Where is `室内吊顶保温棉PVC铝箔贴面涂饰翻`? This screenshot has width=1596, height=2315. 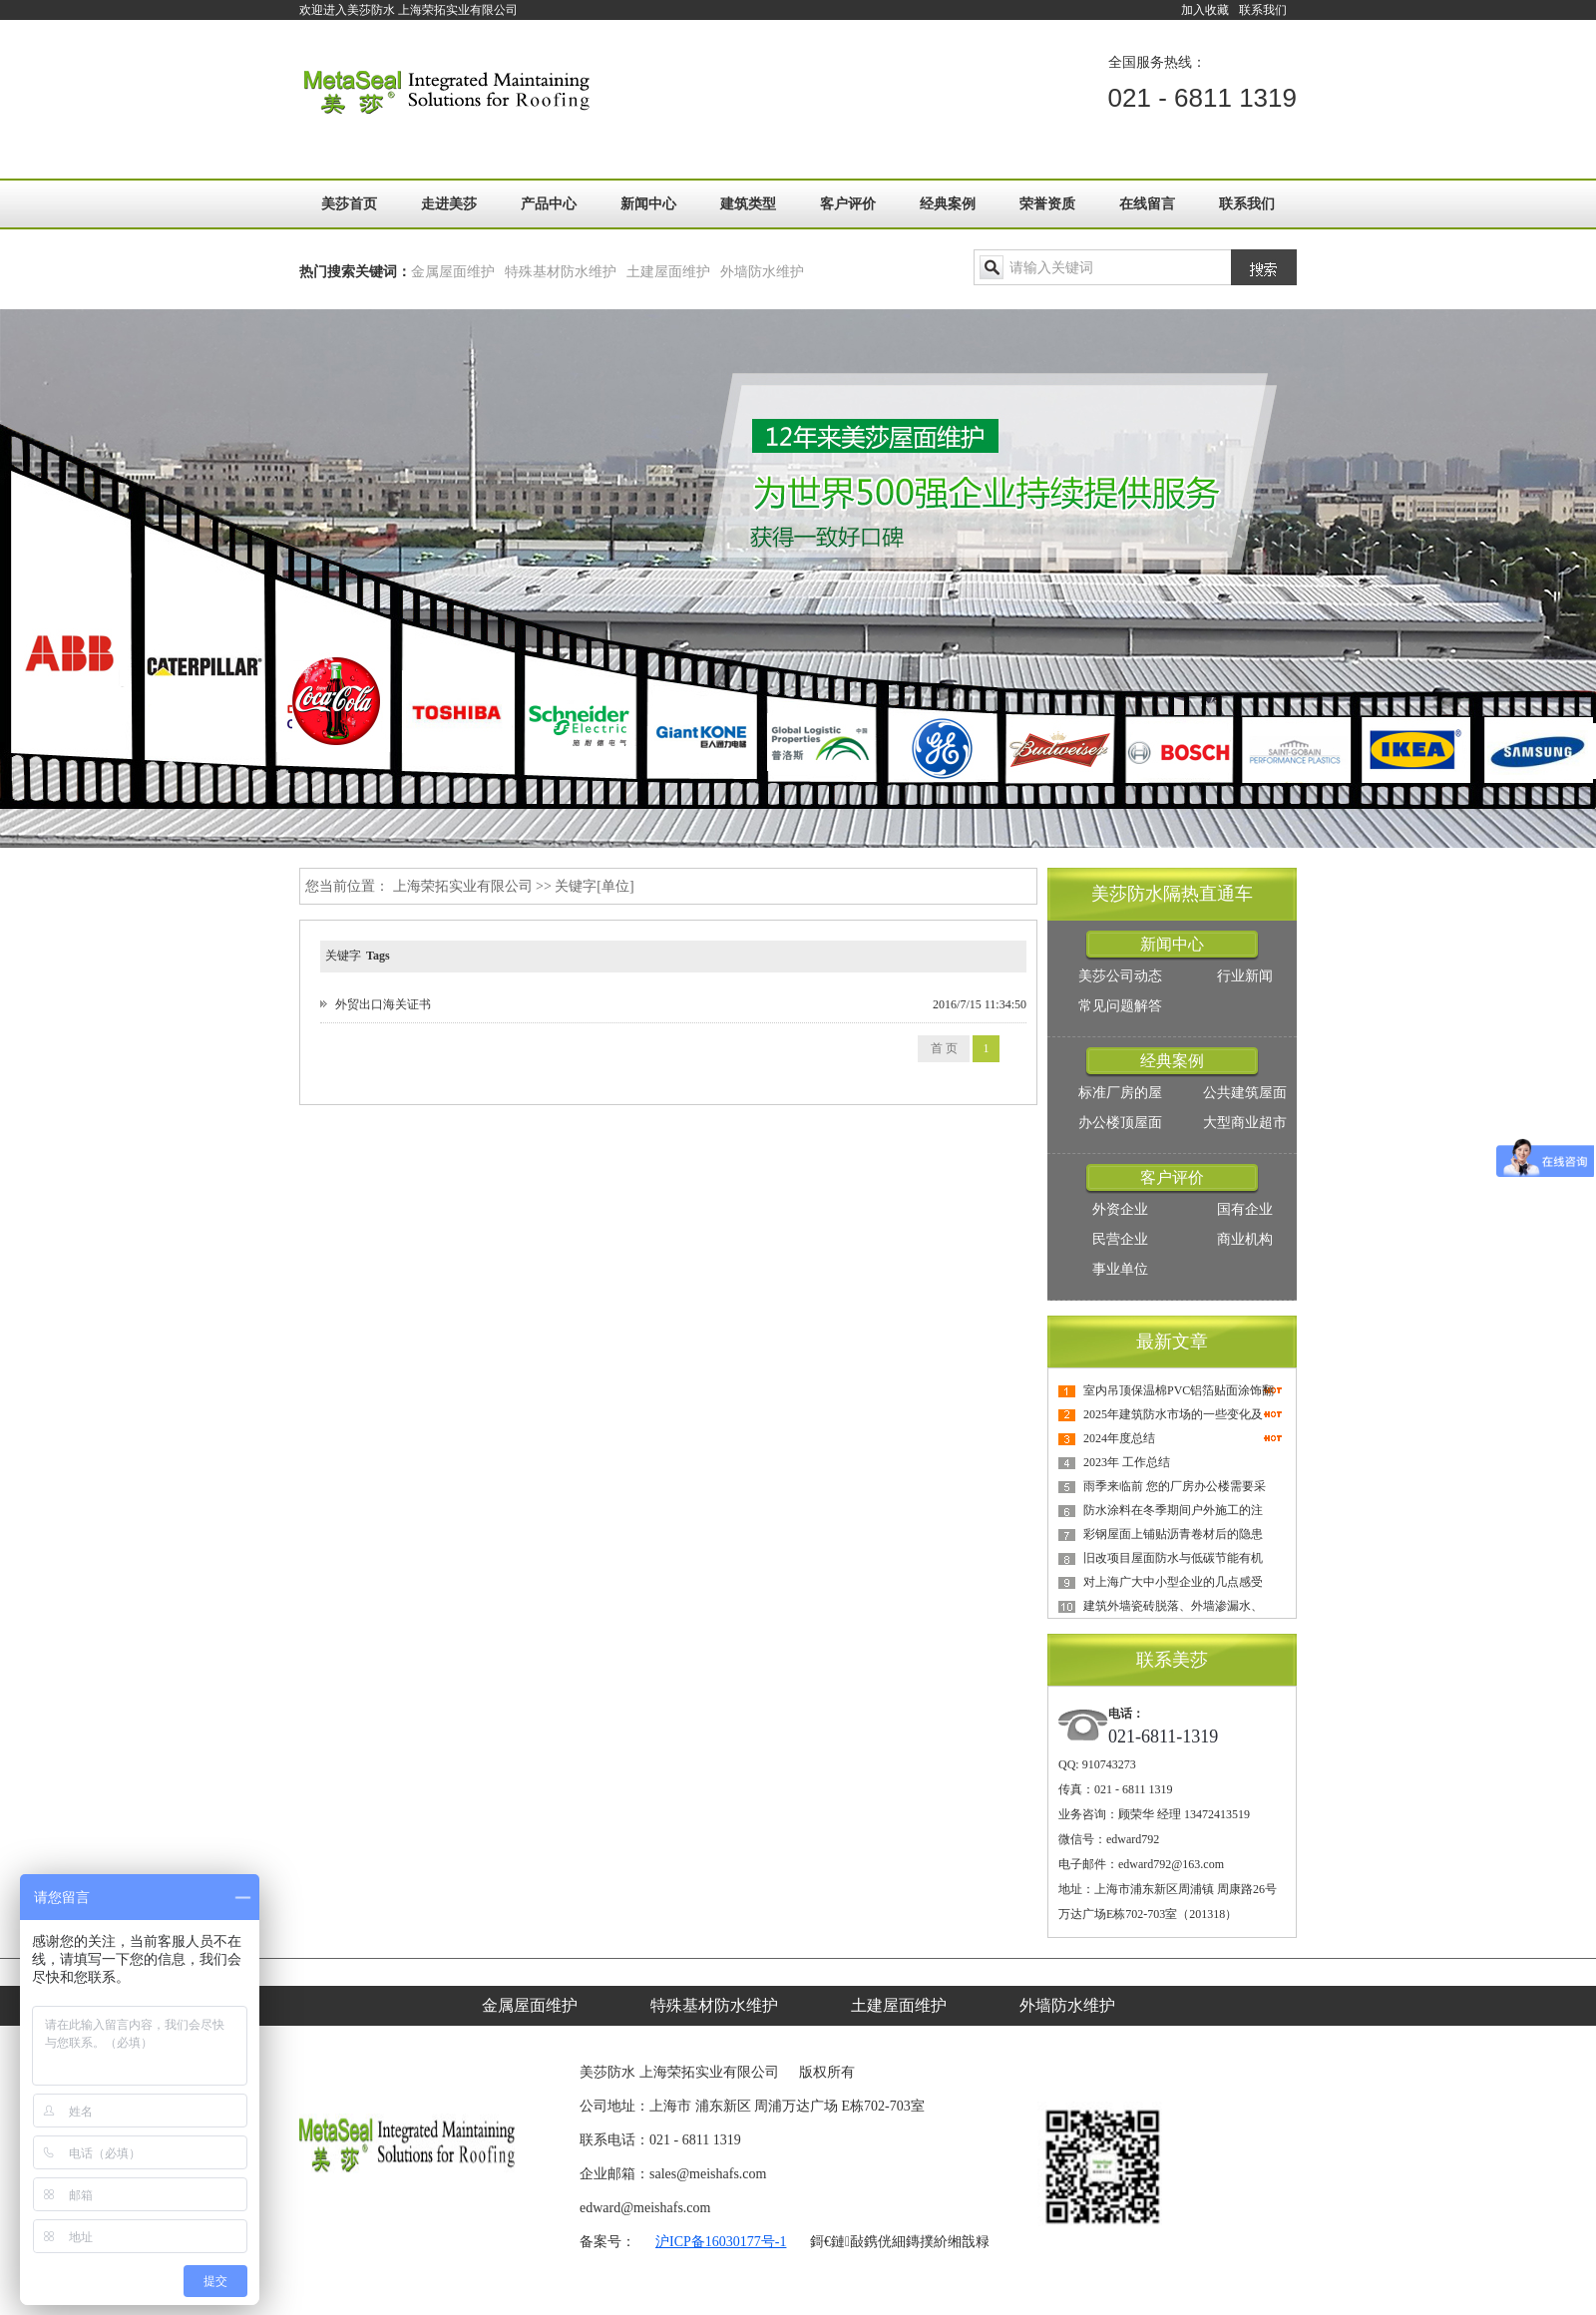 室内吊顶保温棉PVC铝箔贴面涂饰翻 is located at coordinates (1178, 1390).